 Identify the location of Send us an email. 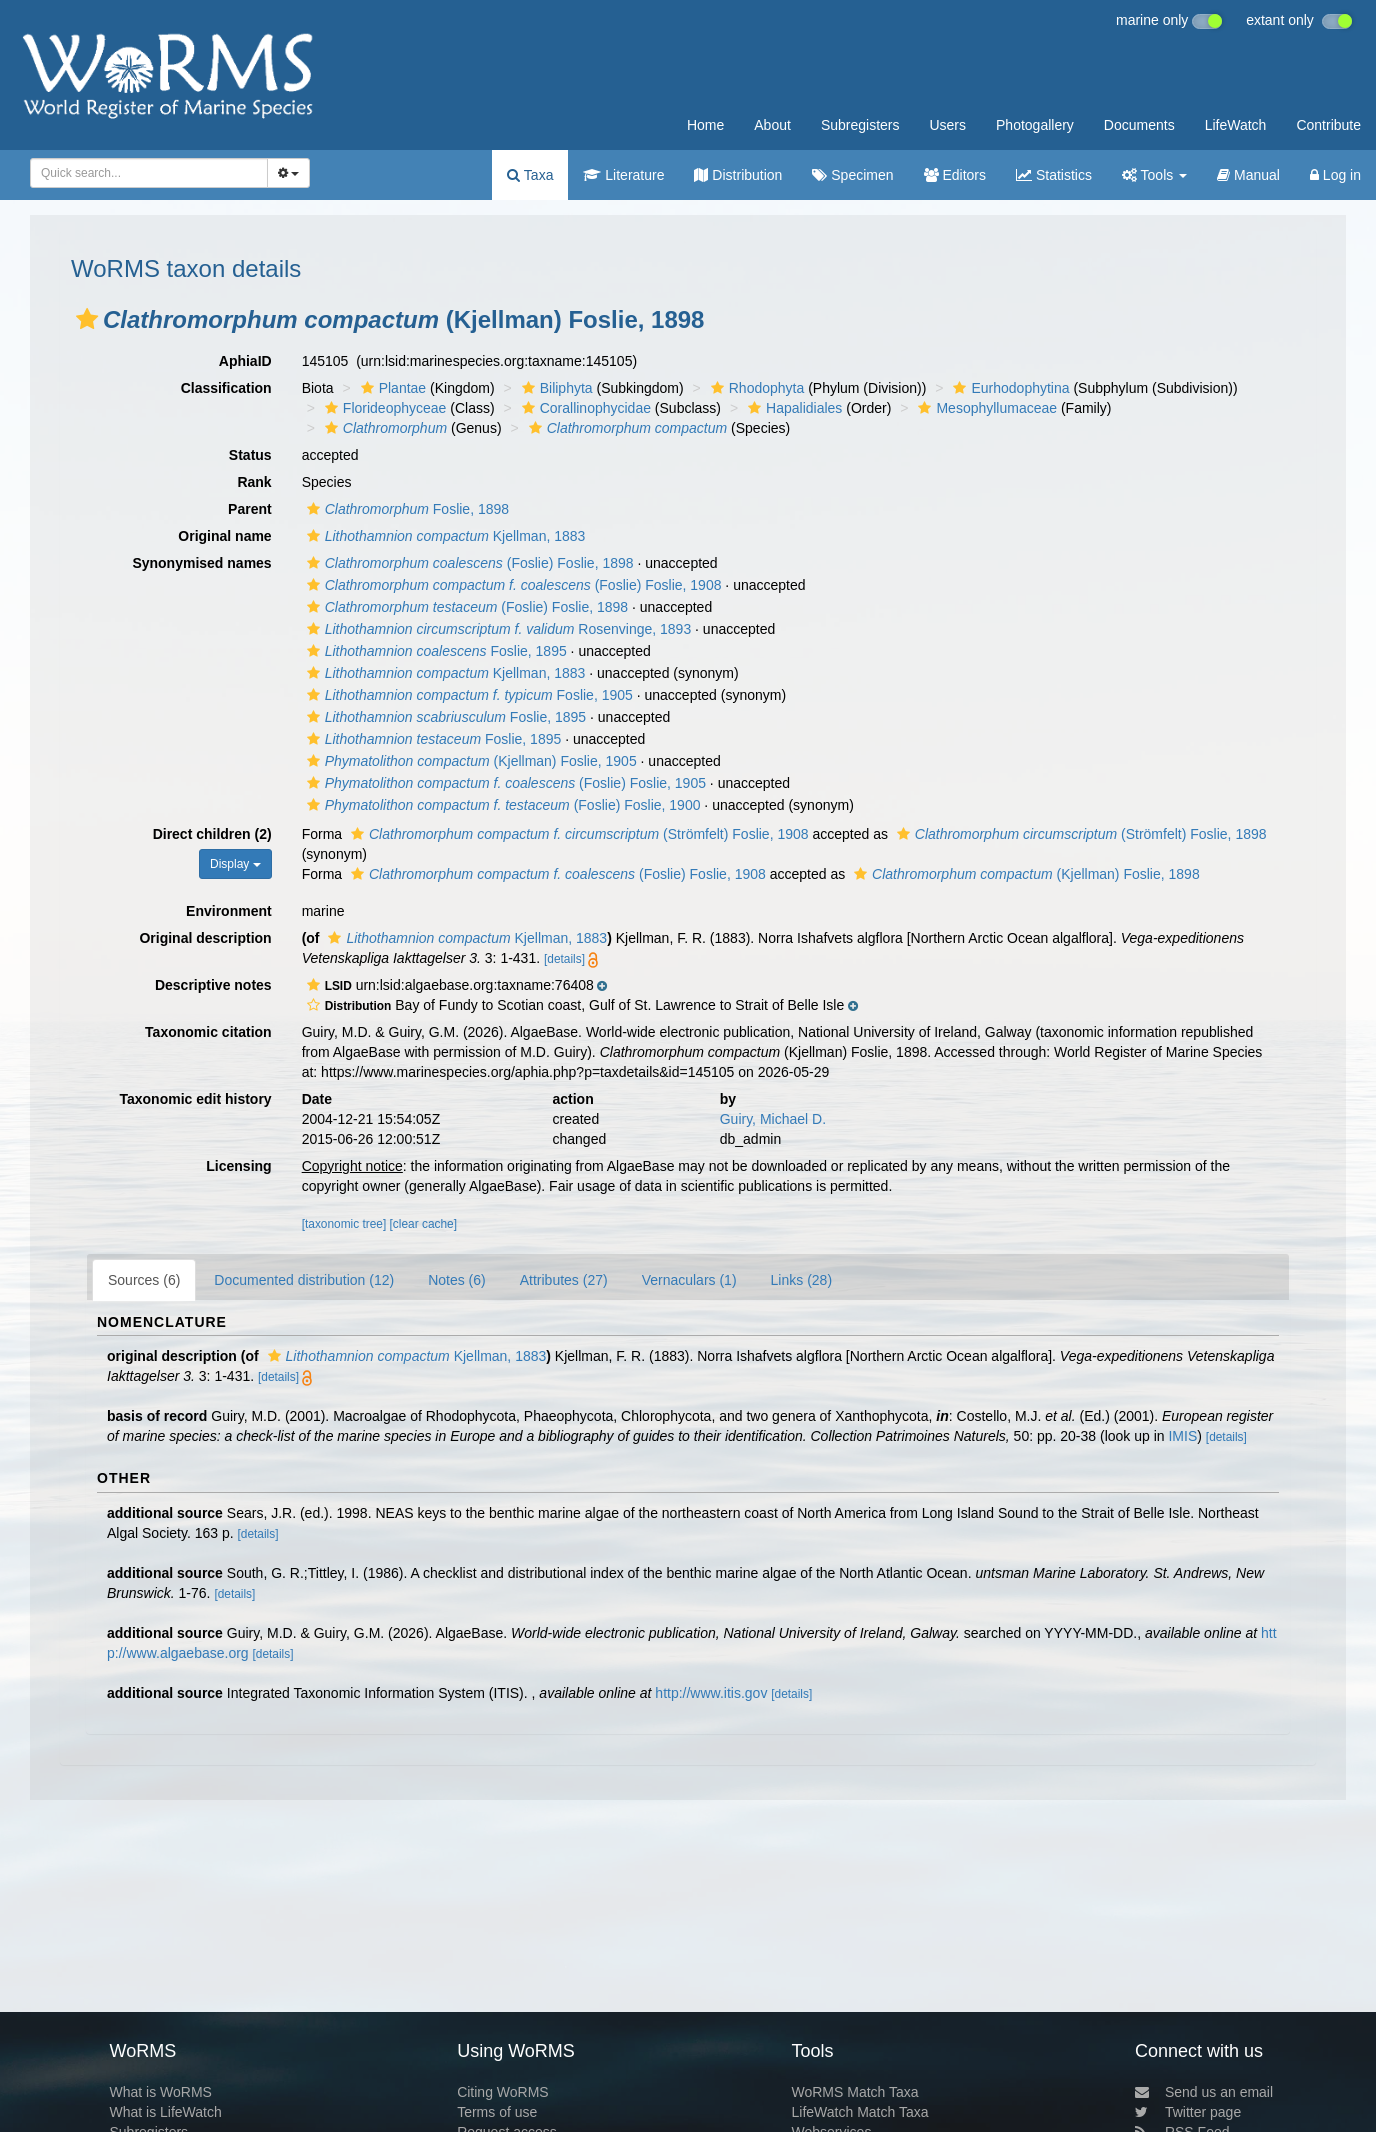
(1204, 2092).